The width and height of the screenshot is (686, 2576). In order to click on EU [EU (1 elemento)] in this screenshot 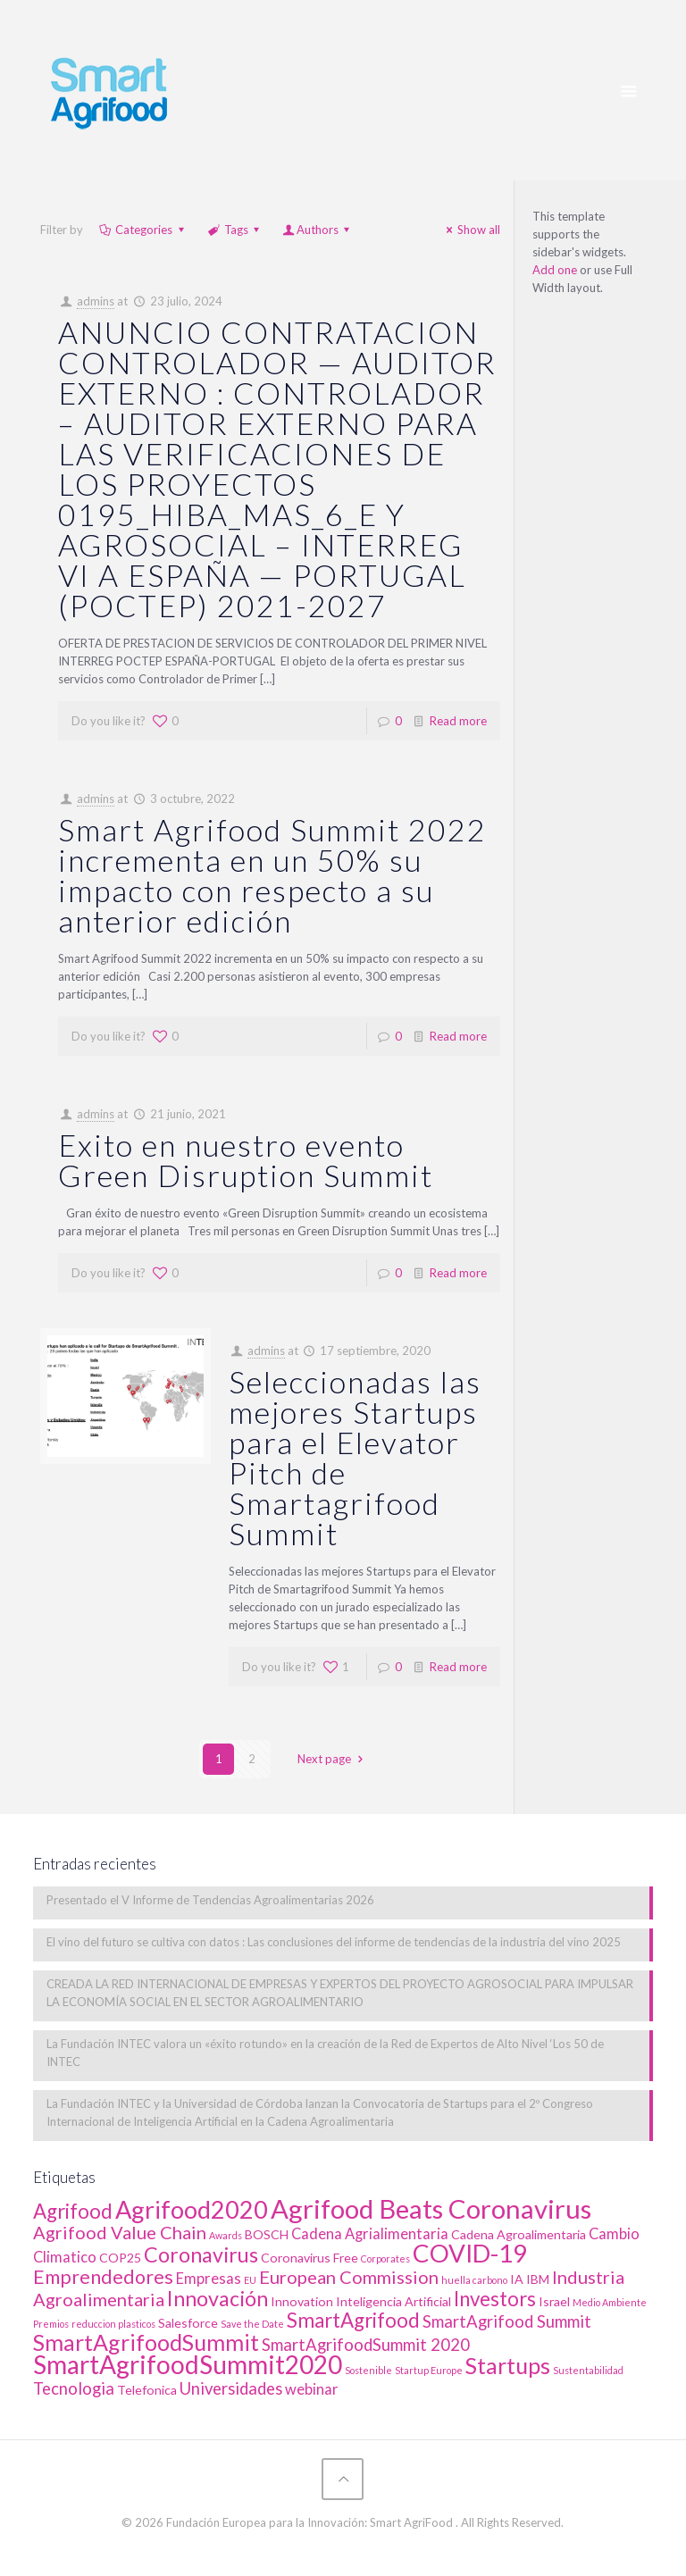, I will do `click(250, 2280)`.